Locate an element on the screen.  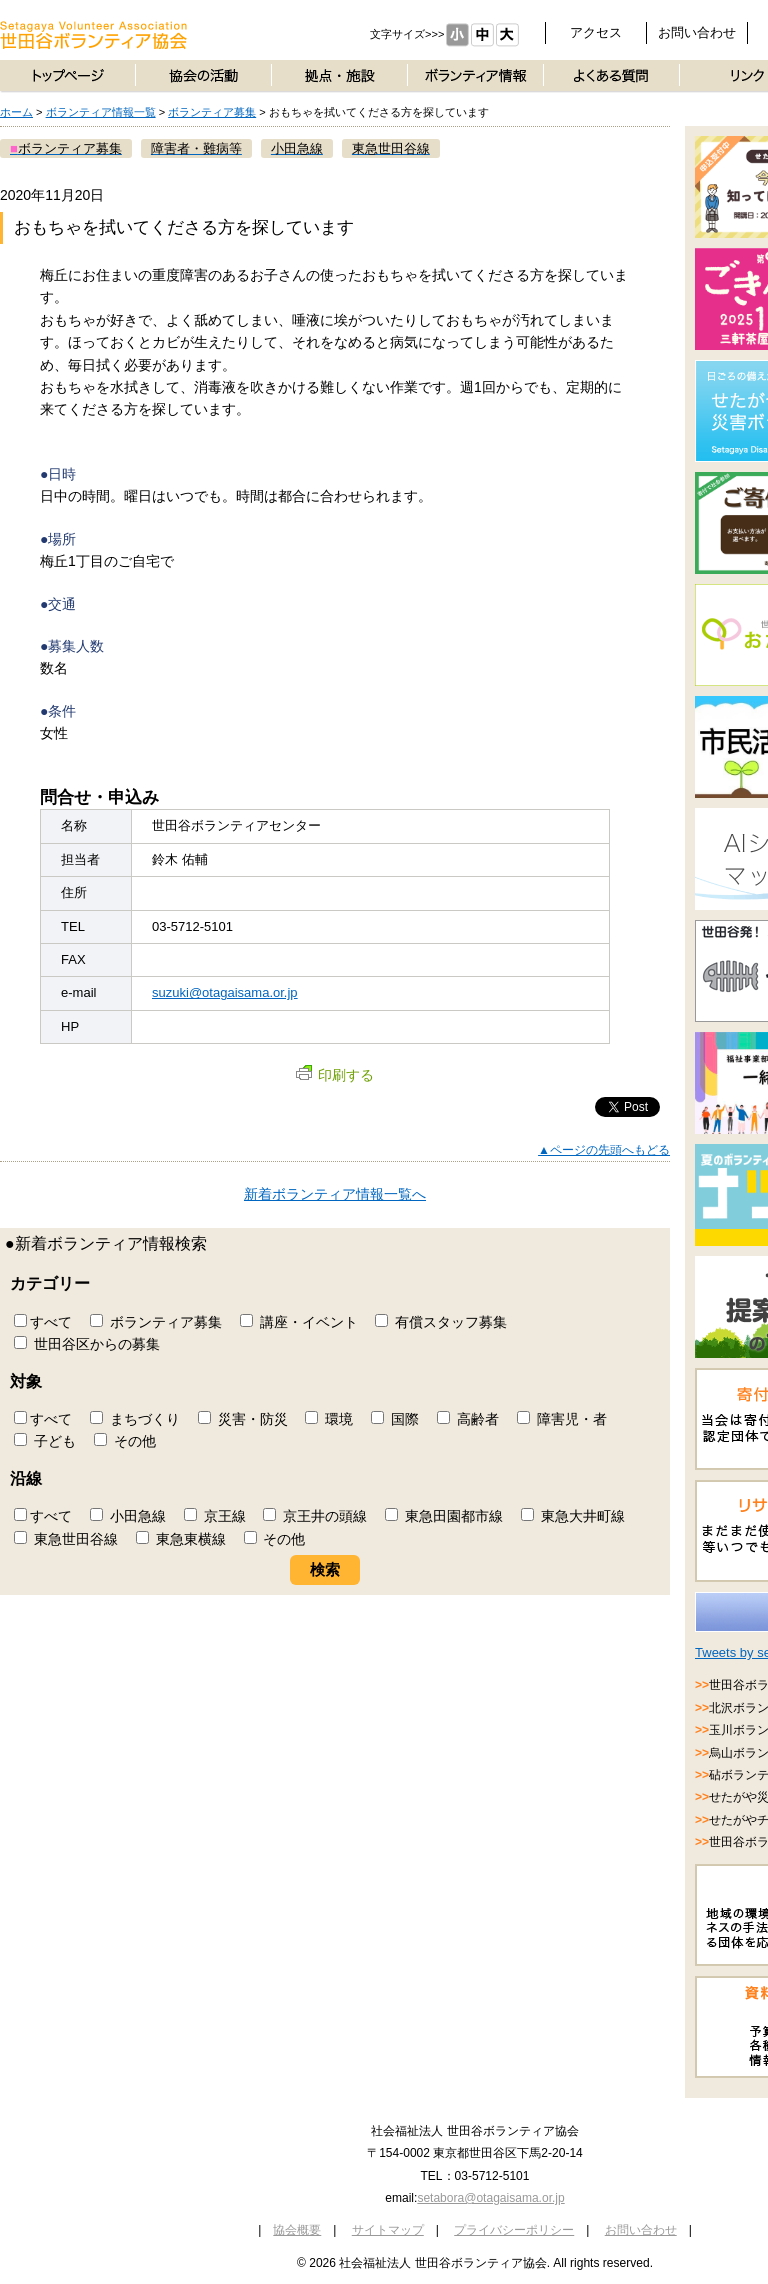
その他 is located at coordinates (125, 1441).